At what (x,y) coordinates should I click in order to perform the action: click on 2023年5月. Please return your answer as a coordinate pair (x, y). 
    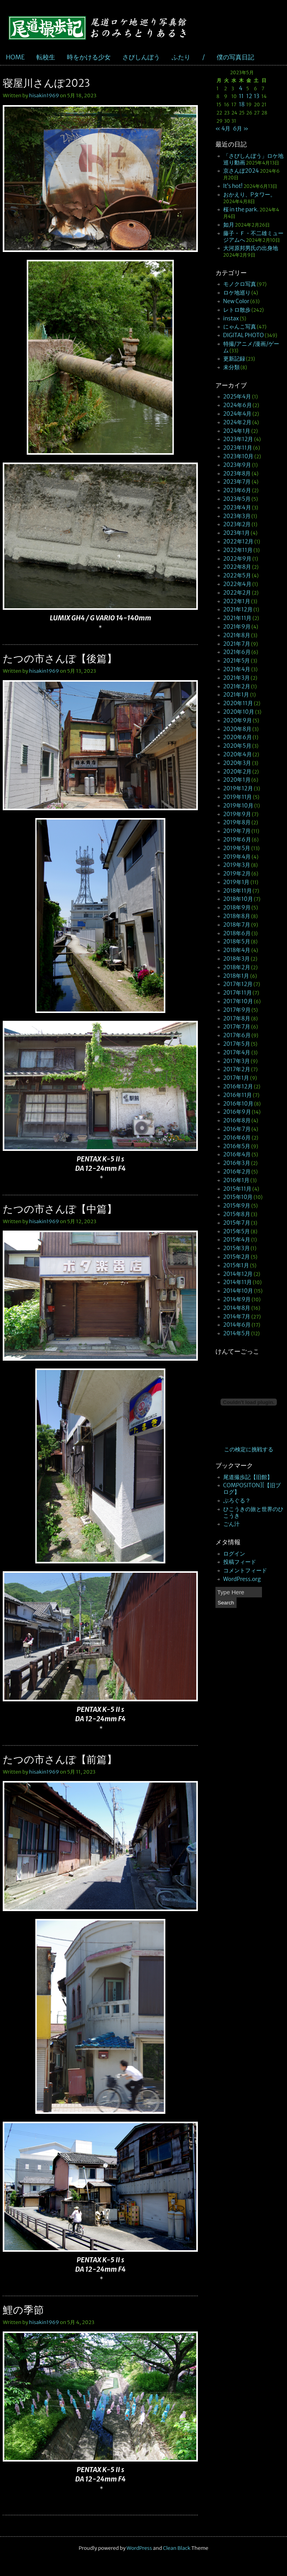
    Looking at the image, I should click on (237, 498).